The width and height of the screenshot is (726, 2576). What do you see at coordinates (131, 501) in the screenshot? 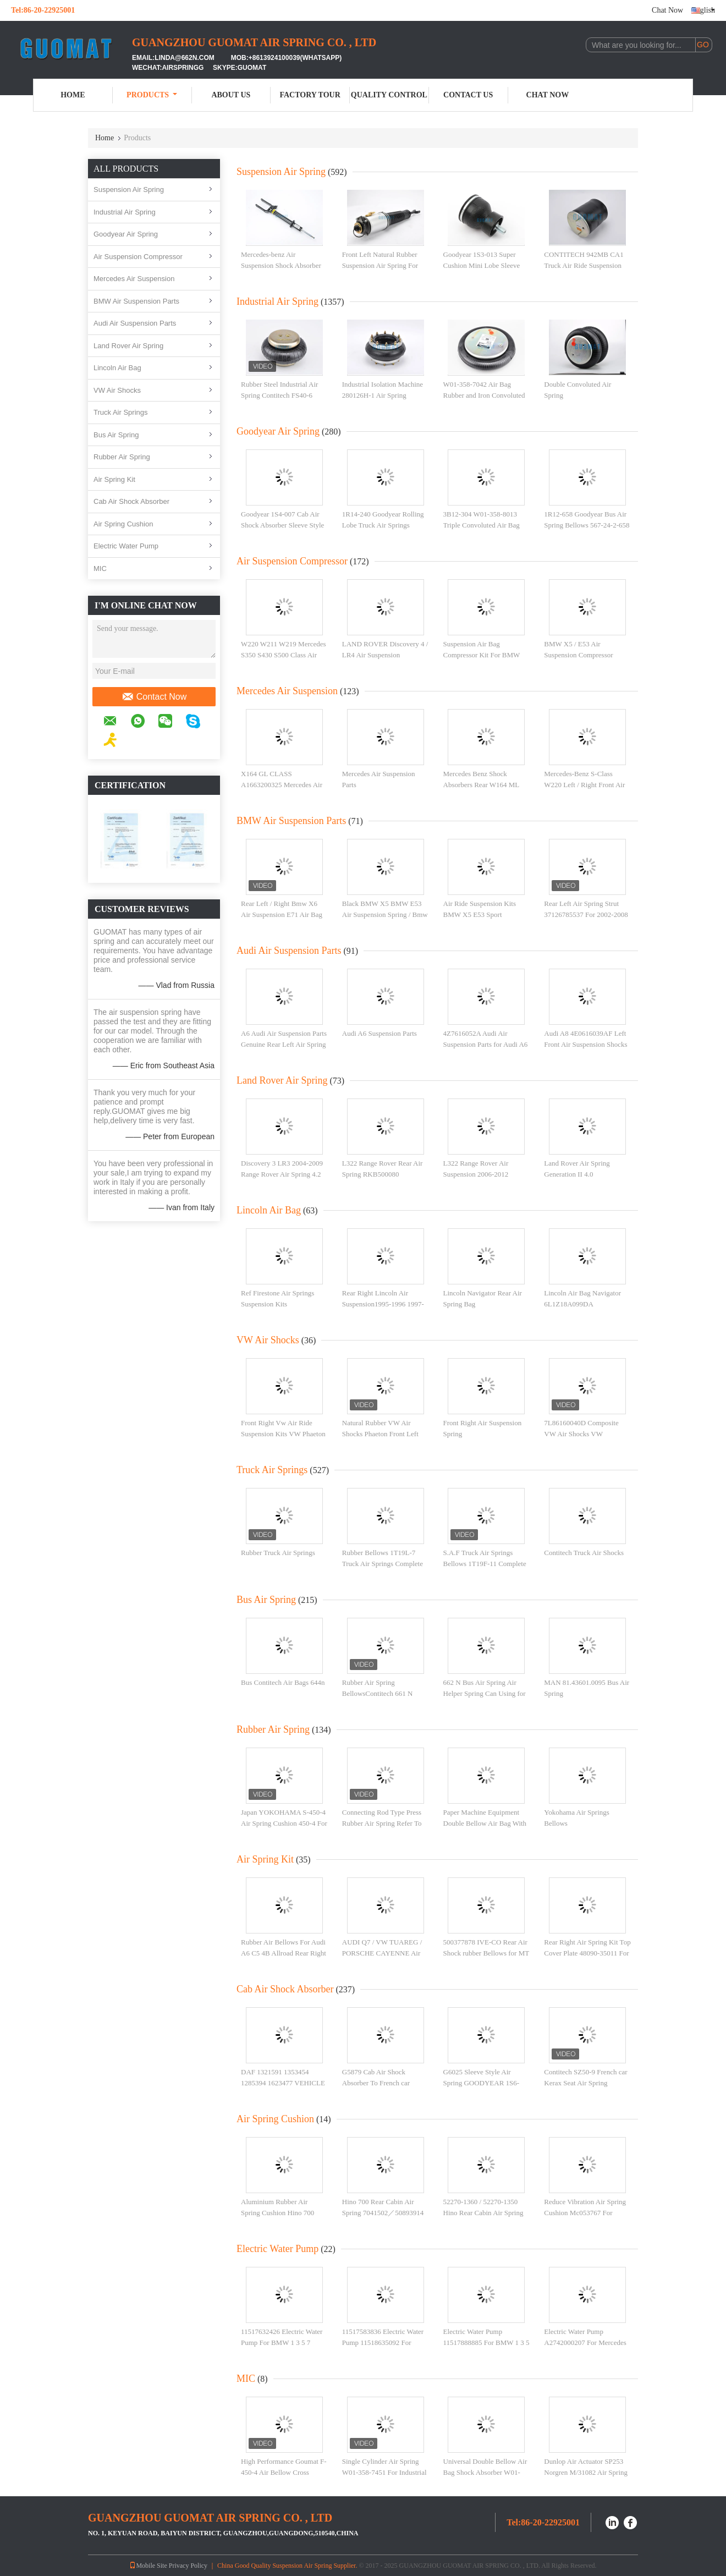
I see `Cab Air Shock Absorber` at bounding box center [131, 501].